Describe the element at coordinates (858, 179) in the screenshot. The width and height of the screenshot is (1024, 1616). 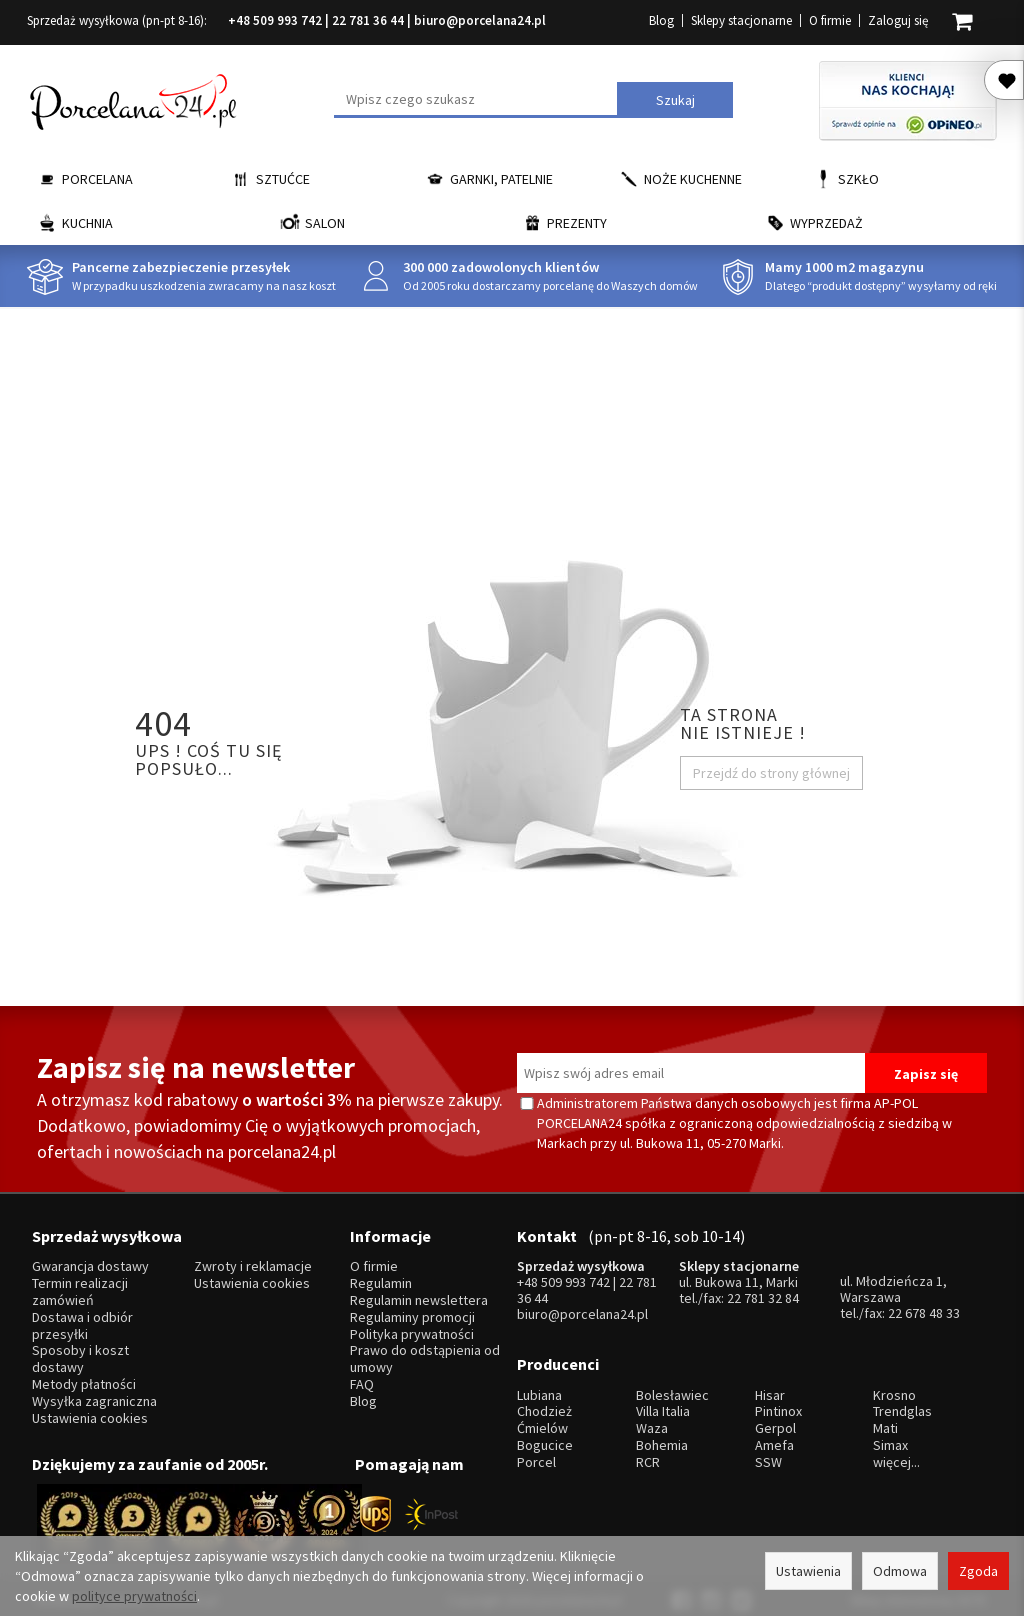
I see `Szkło` at that location.